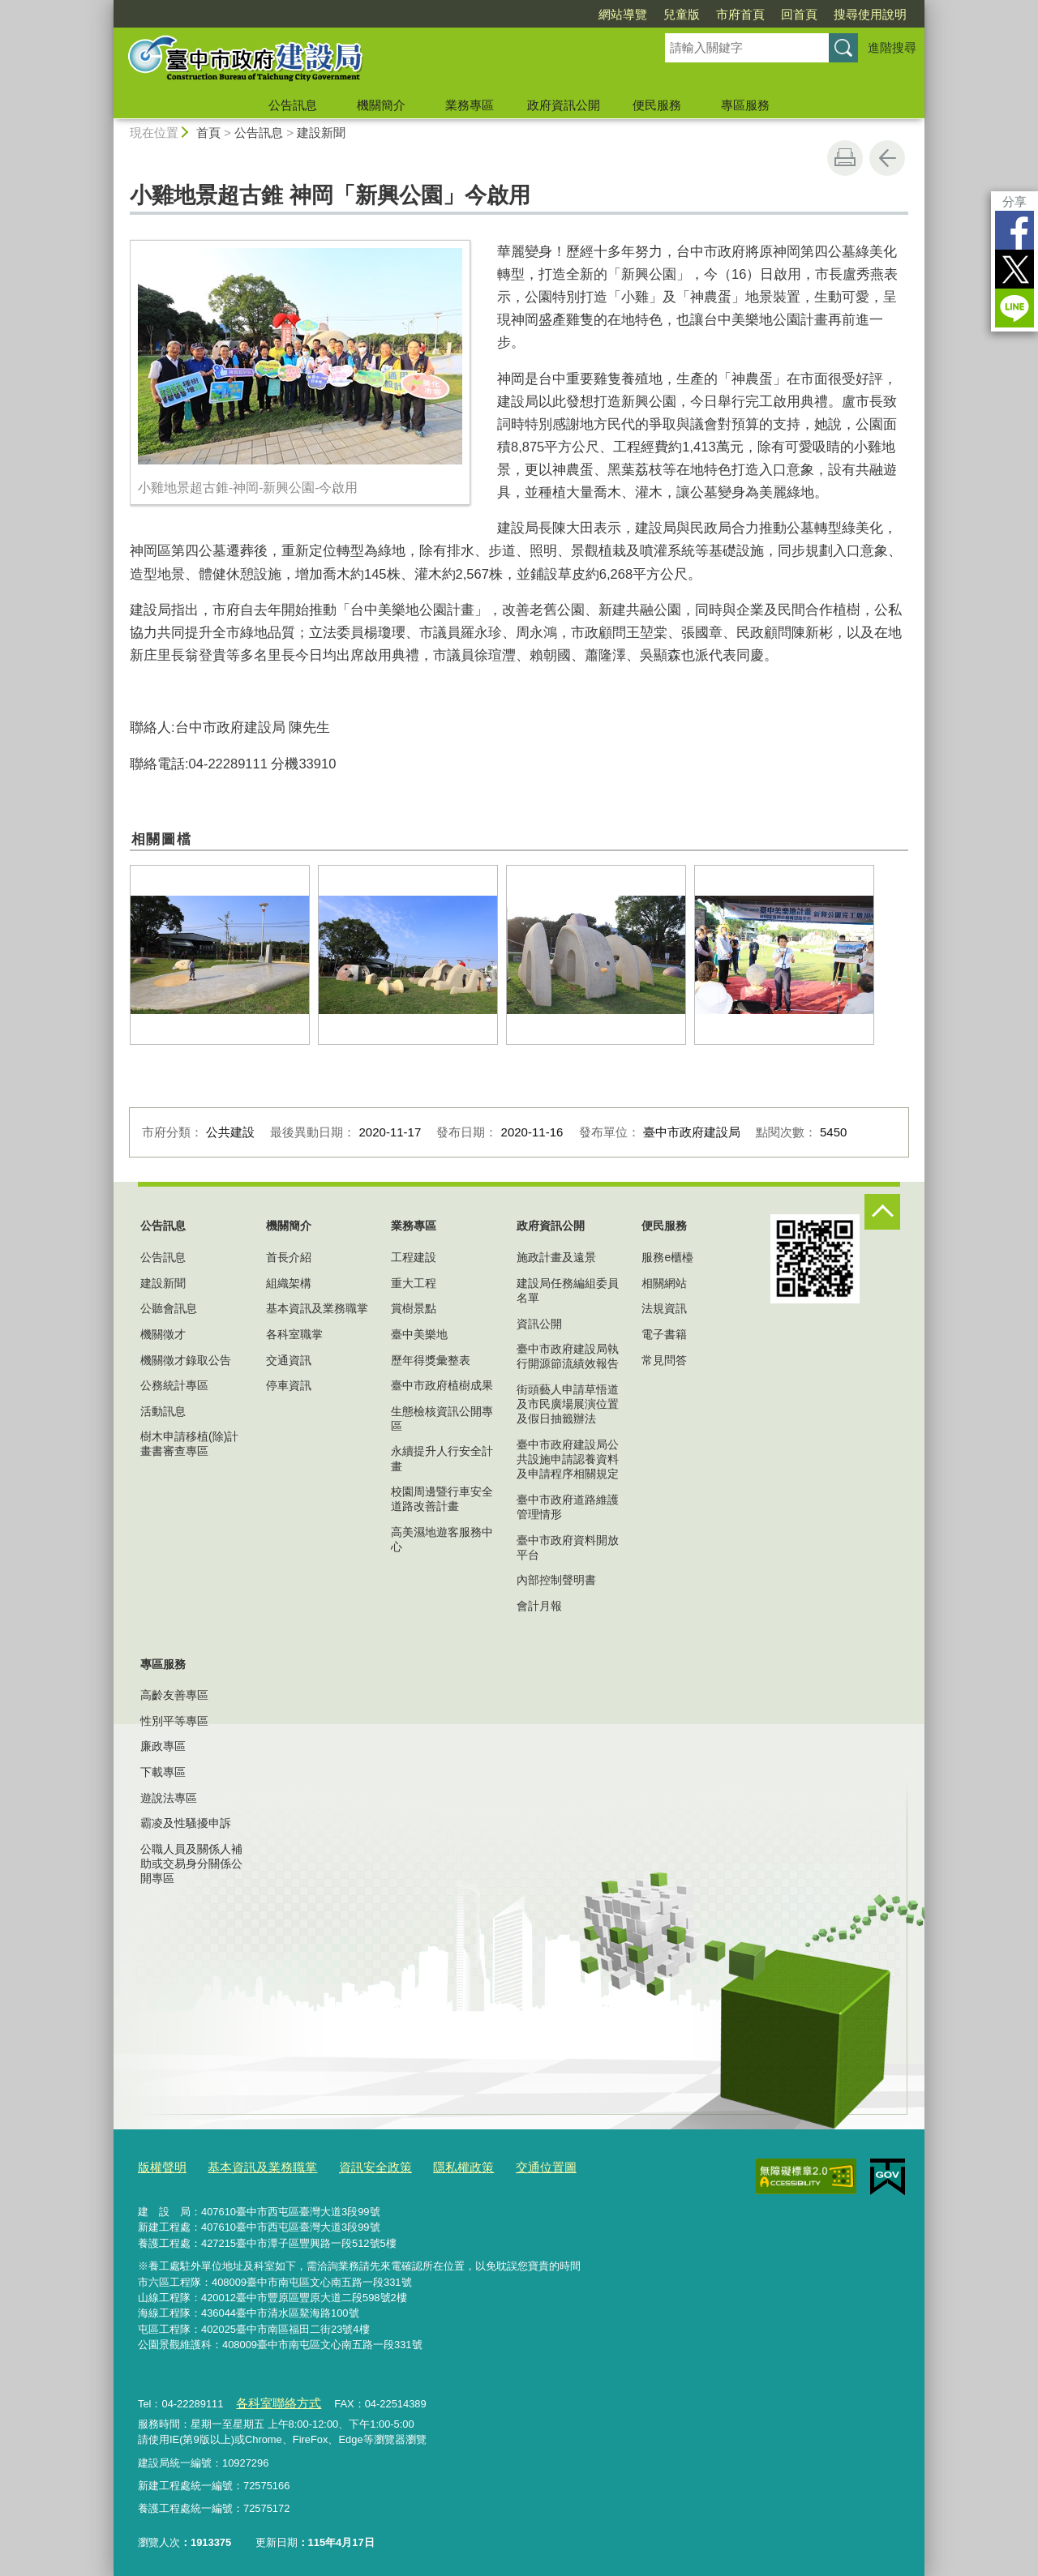 Image resolution: width=1038 pixels, height=2576 pixels. I want to click on 網站導覽, so click(622, 14).